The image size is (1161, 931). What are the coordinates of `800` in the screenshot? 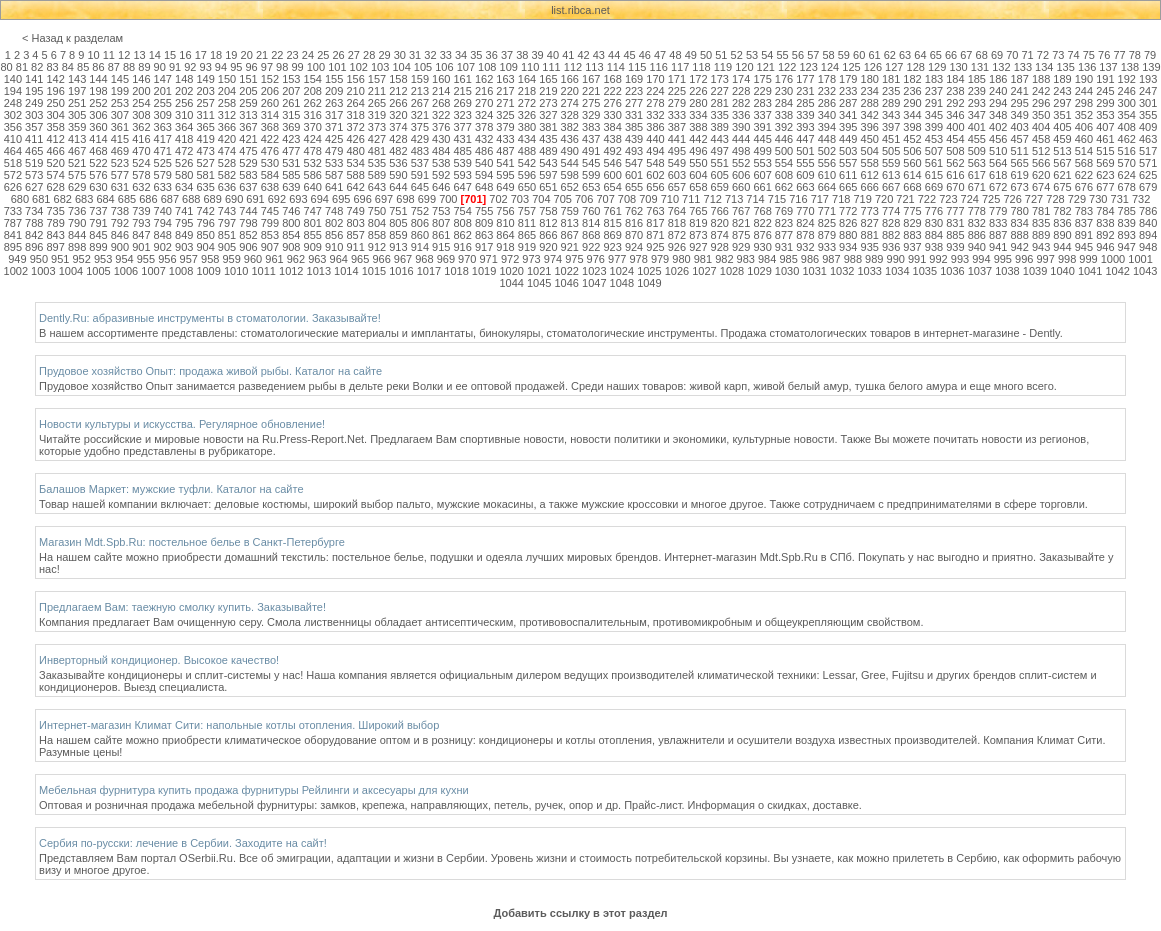 It's located at (291, 223).